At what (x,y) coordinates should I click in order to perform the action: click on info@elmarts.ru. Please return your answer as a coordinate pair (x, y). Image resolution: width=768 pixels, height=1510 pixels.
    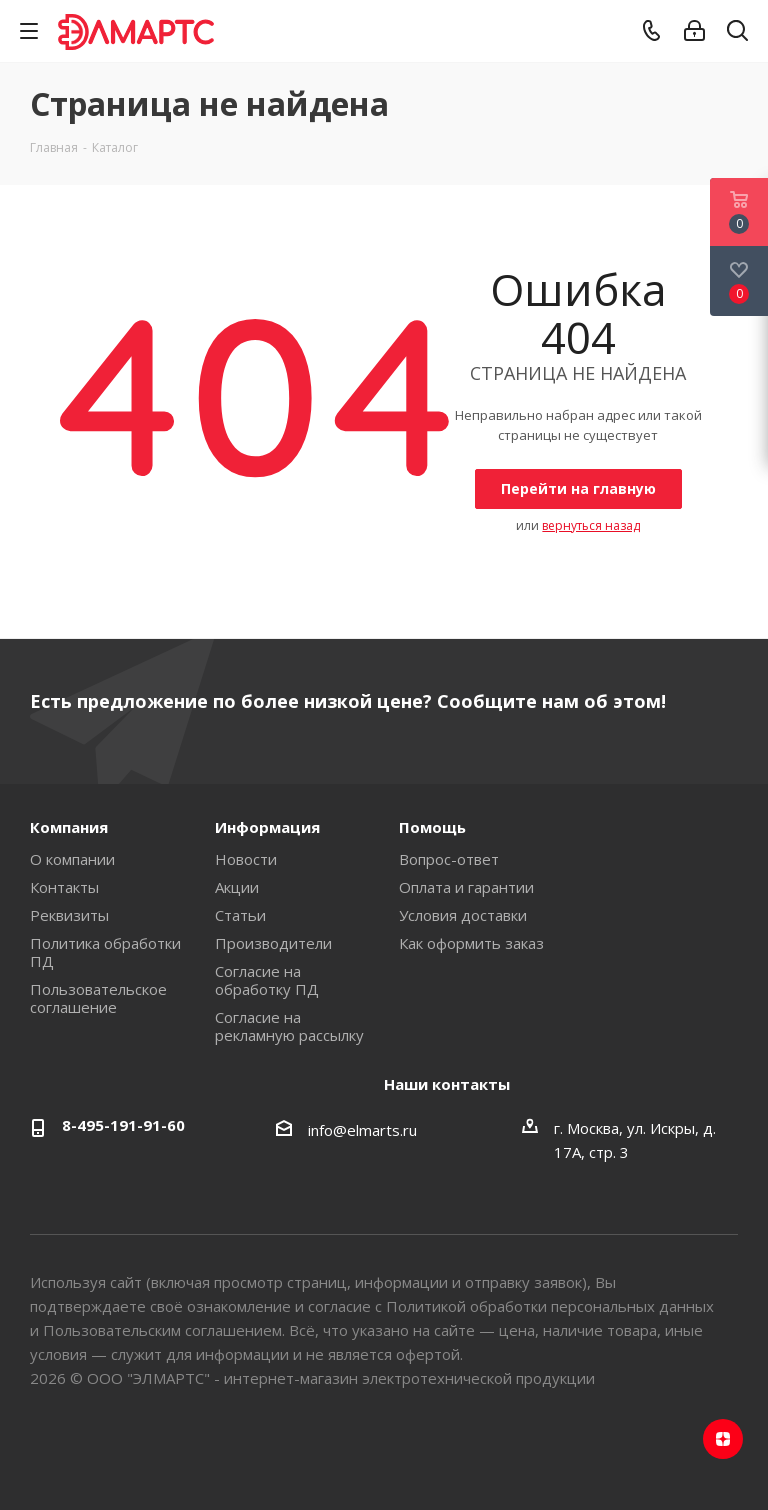
    Looking at the image, I should click on (362, 1130).